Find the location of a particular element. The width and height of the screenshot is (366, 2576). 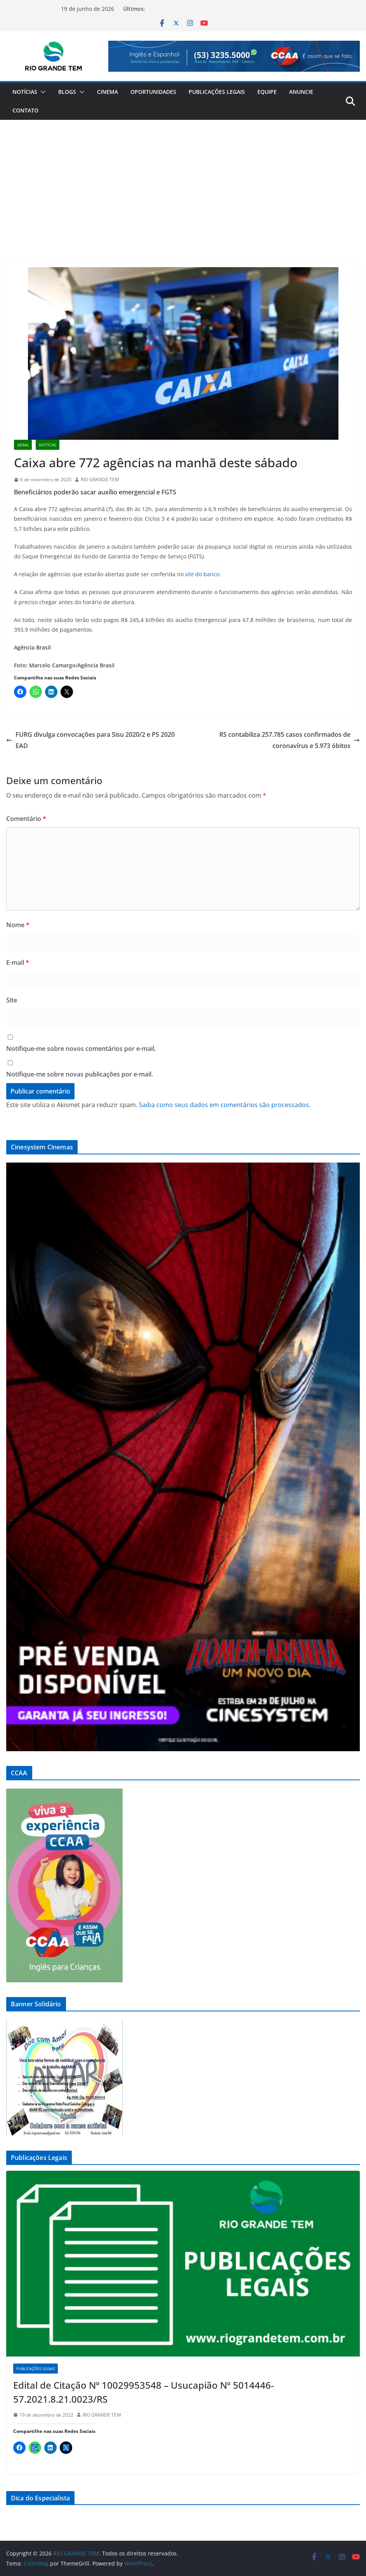

Anuncie is located at coordinates (301, 91).